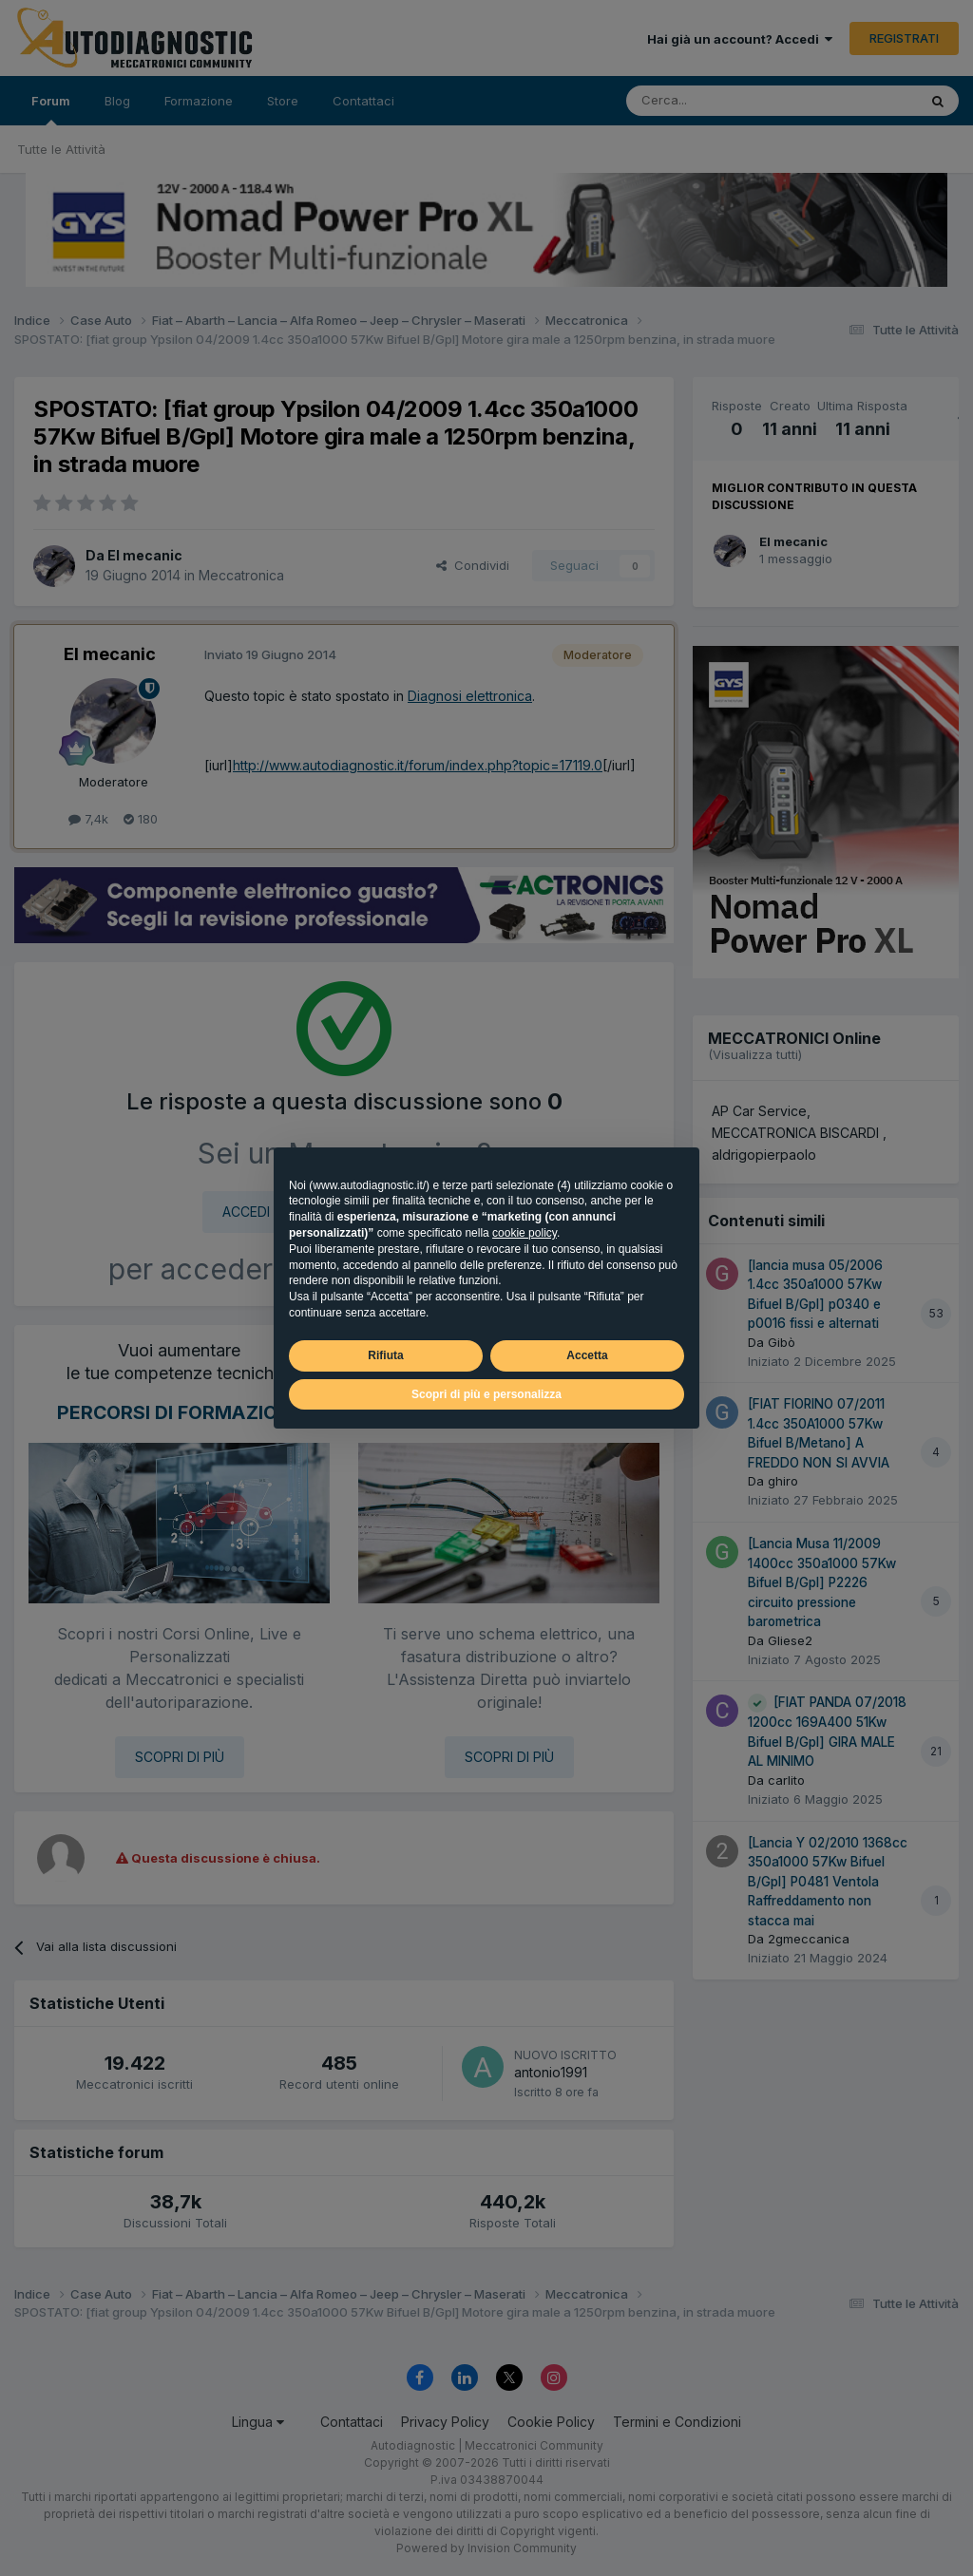 The image size is (973, 2576). I want to click on Scopri di più e personalizza [button], so click(486, 1394).